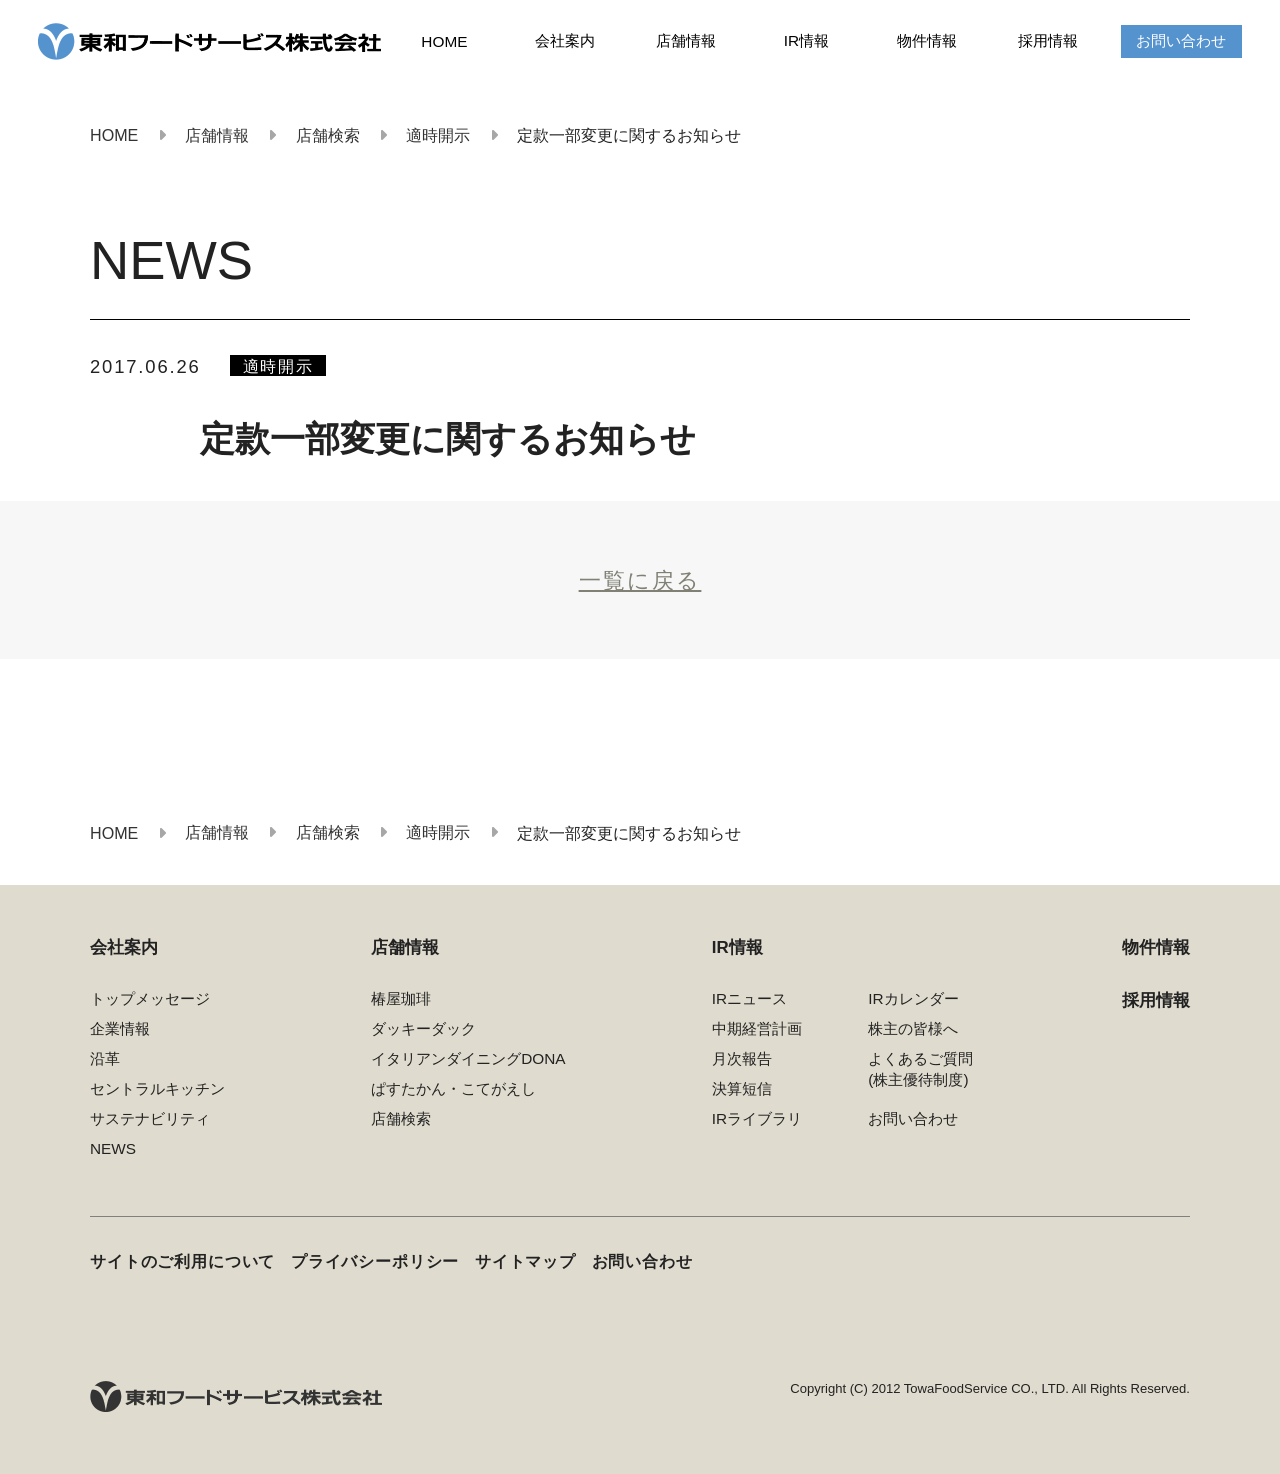  I want to click on イタリアンダイニングDONA, so click(468, 1058).